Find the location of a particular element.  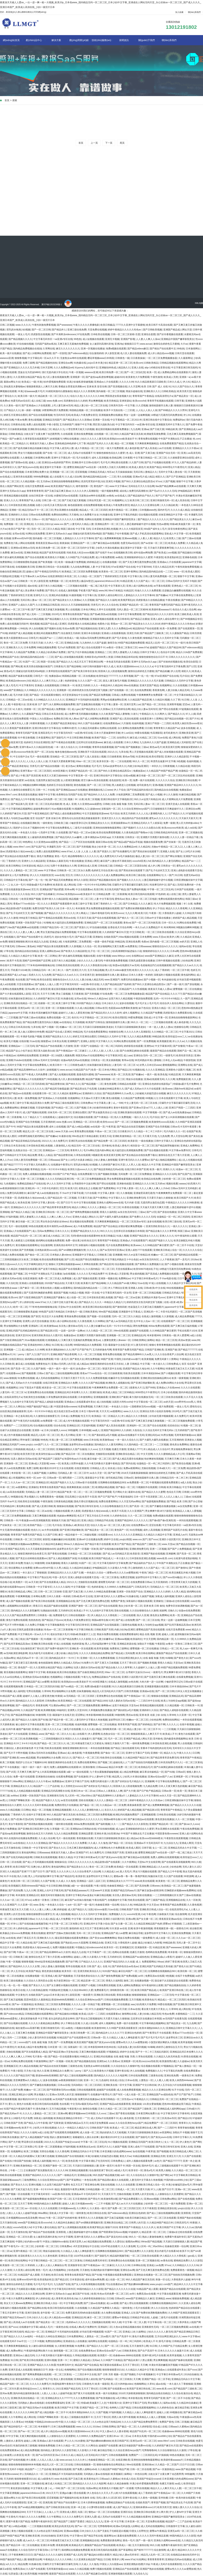

亚洲你懂得 is located at coordinates (89, 1767).